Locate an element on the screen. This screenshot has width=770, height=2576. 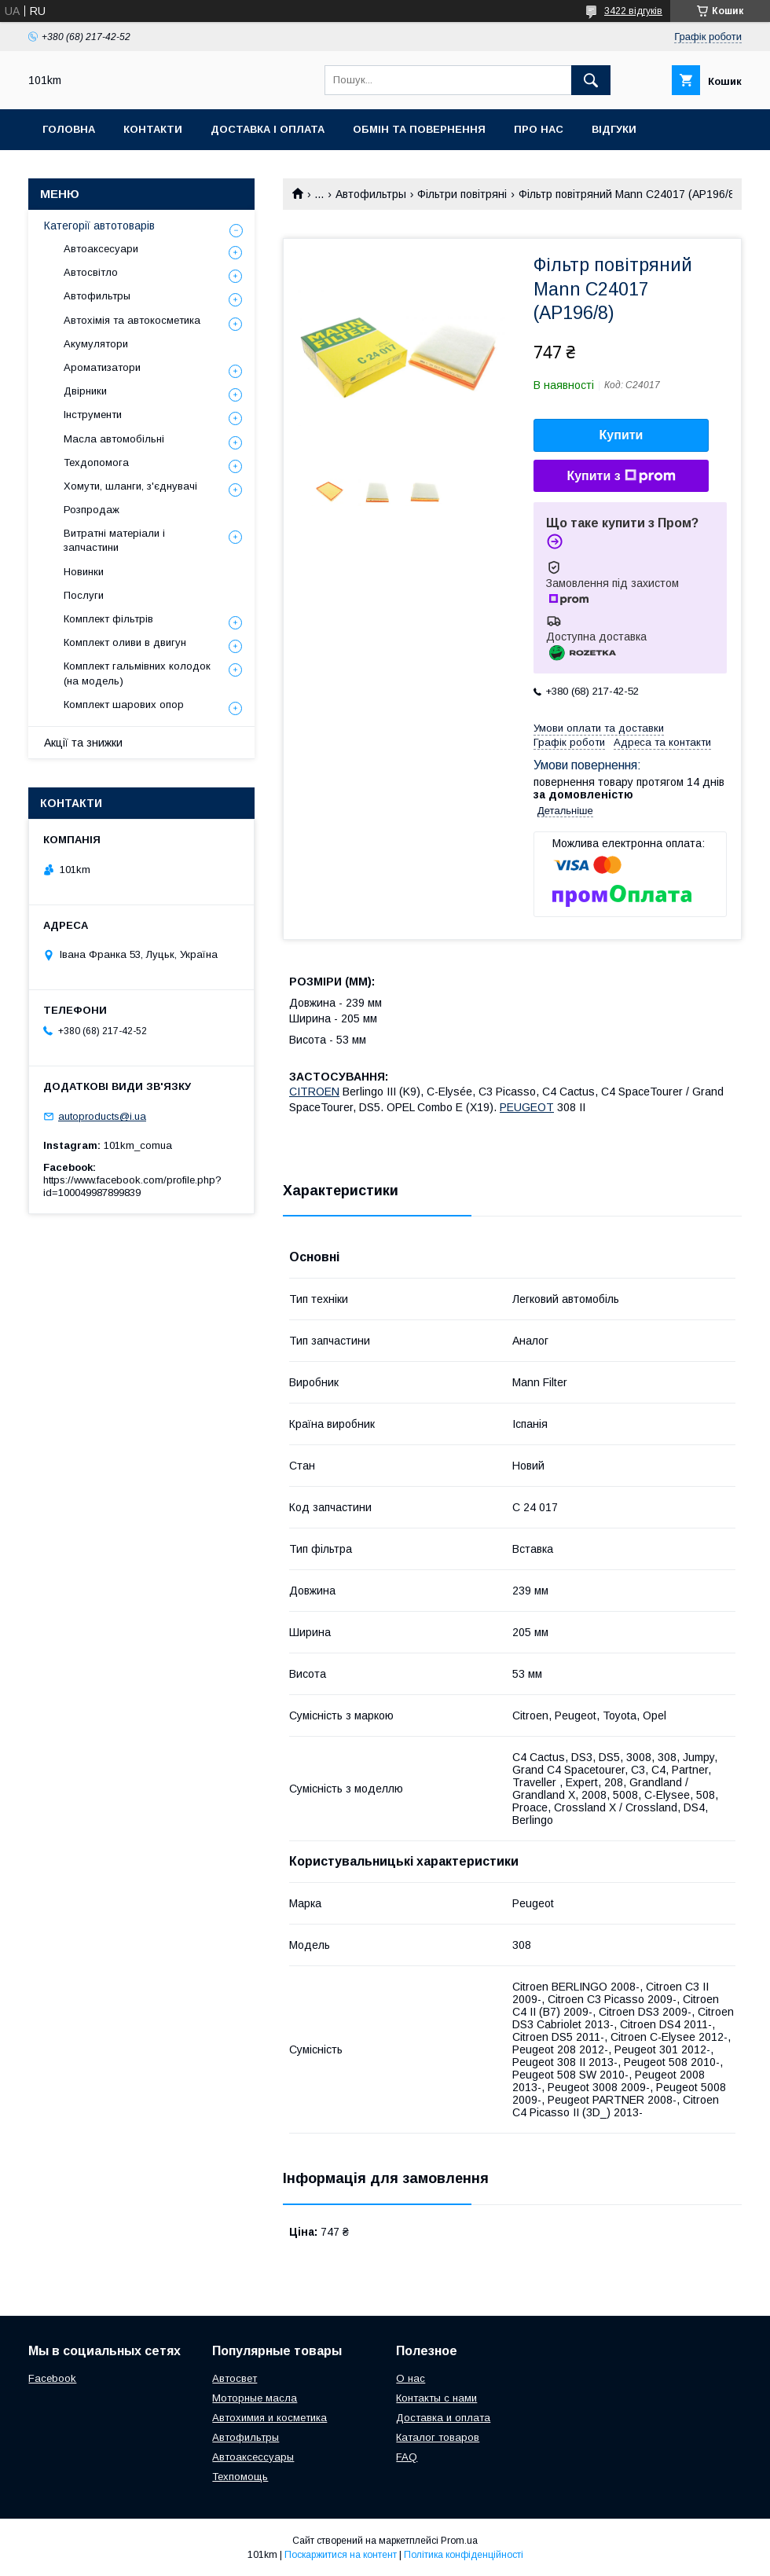
Техпомощь is located at coordinates (240, 2476).